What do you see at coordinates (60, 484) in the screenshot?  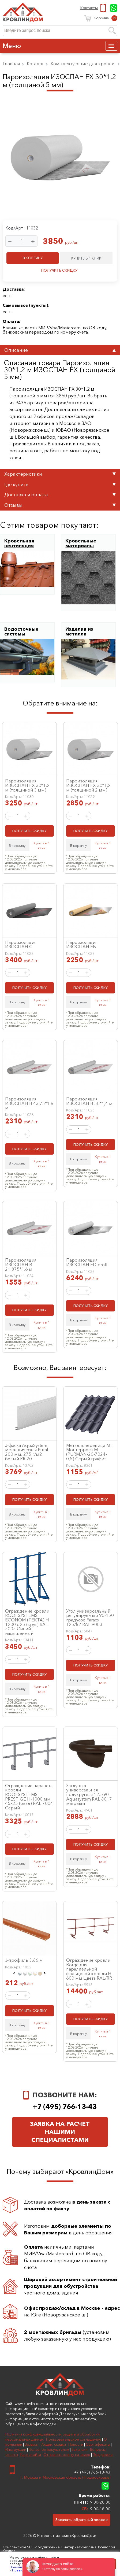 I see `Где купить [tab]` at bounding box center [60, 484].